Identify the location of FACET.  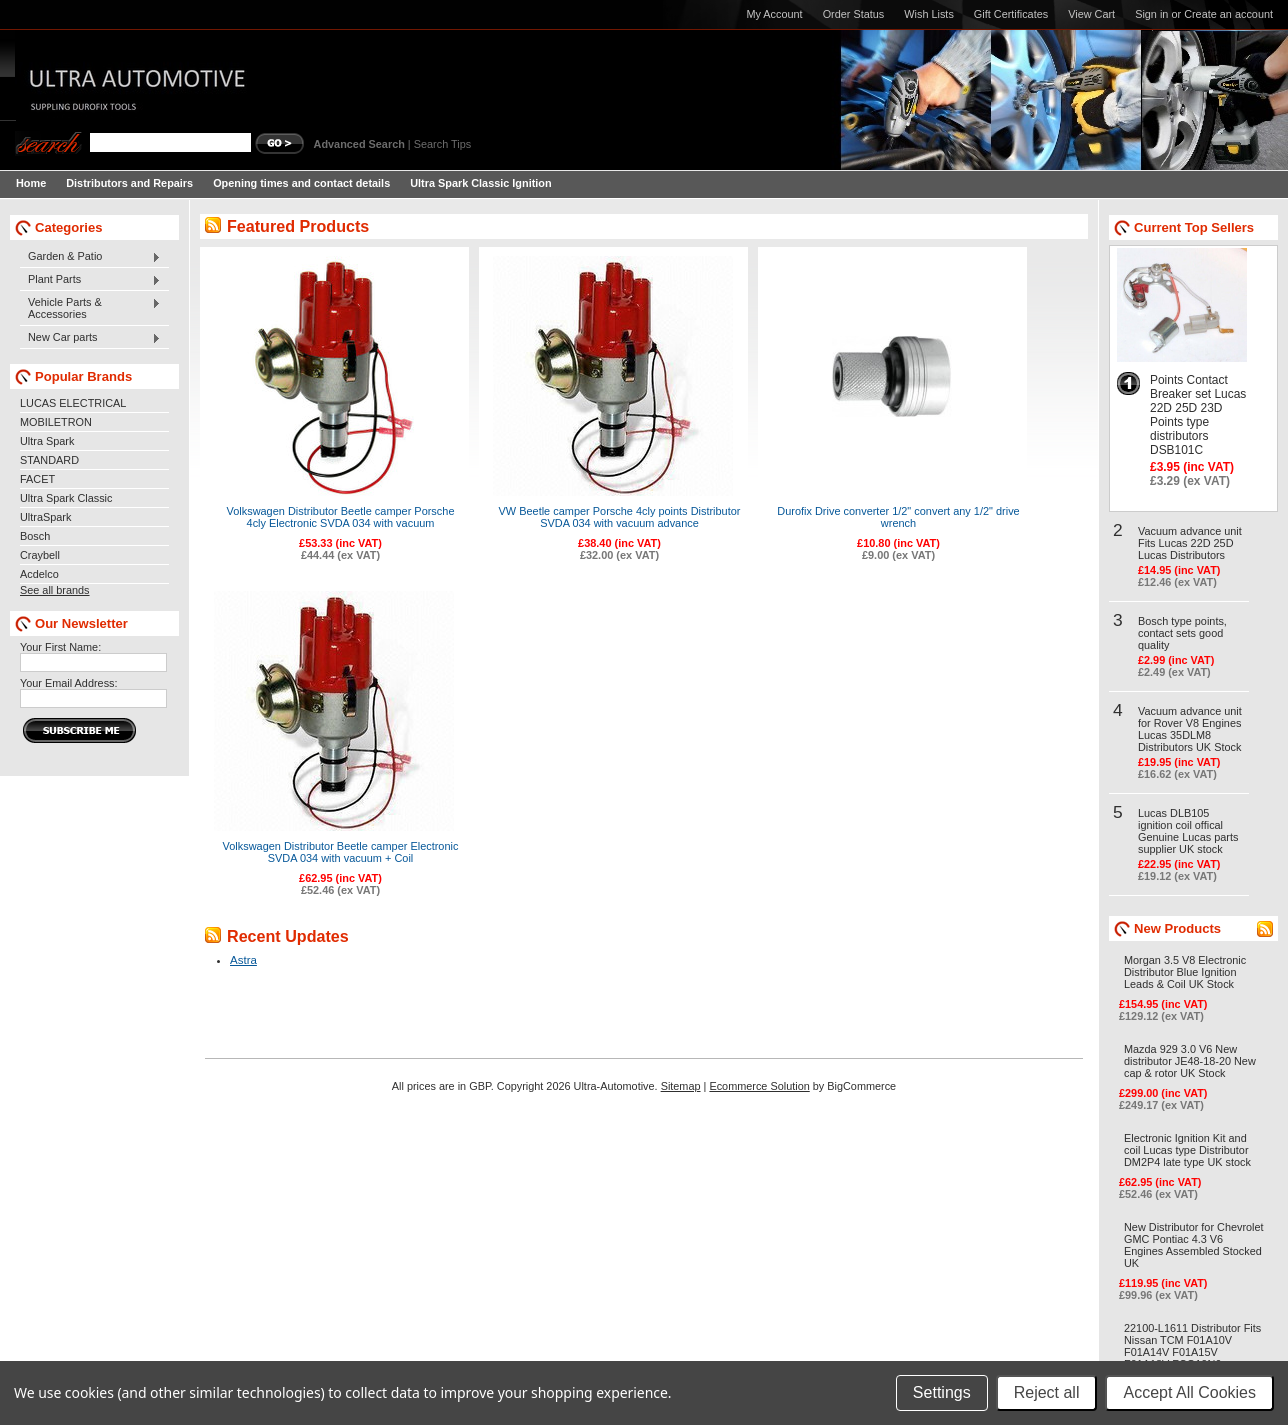
(37, 479).